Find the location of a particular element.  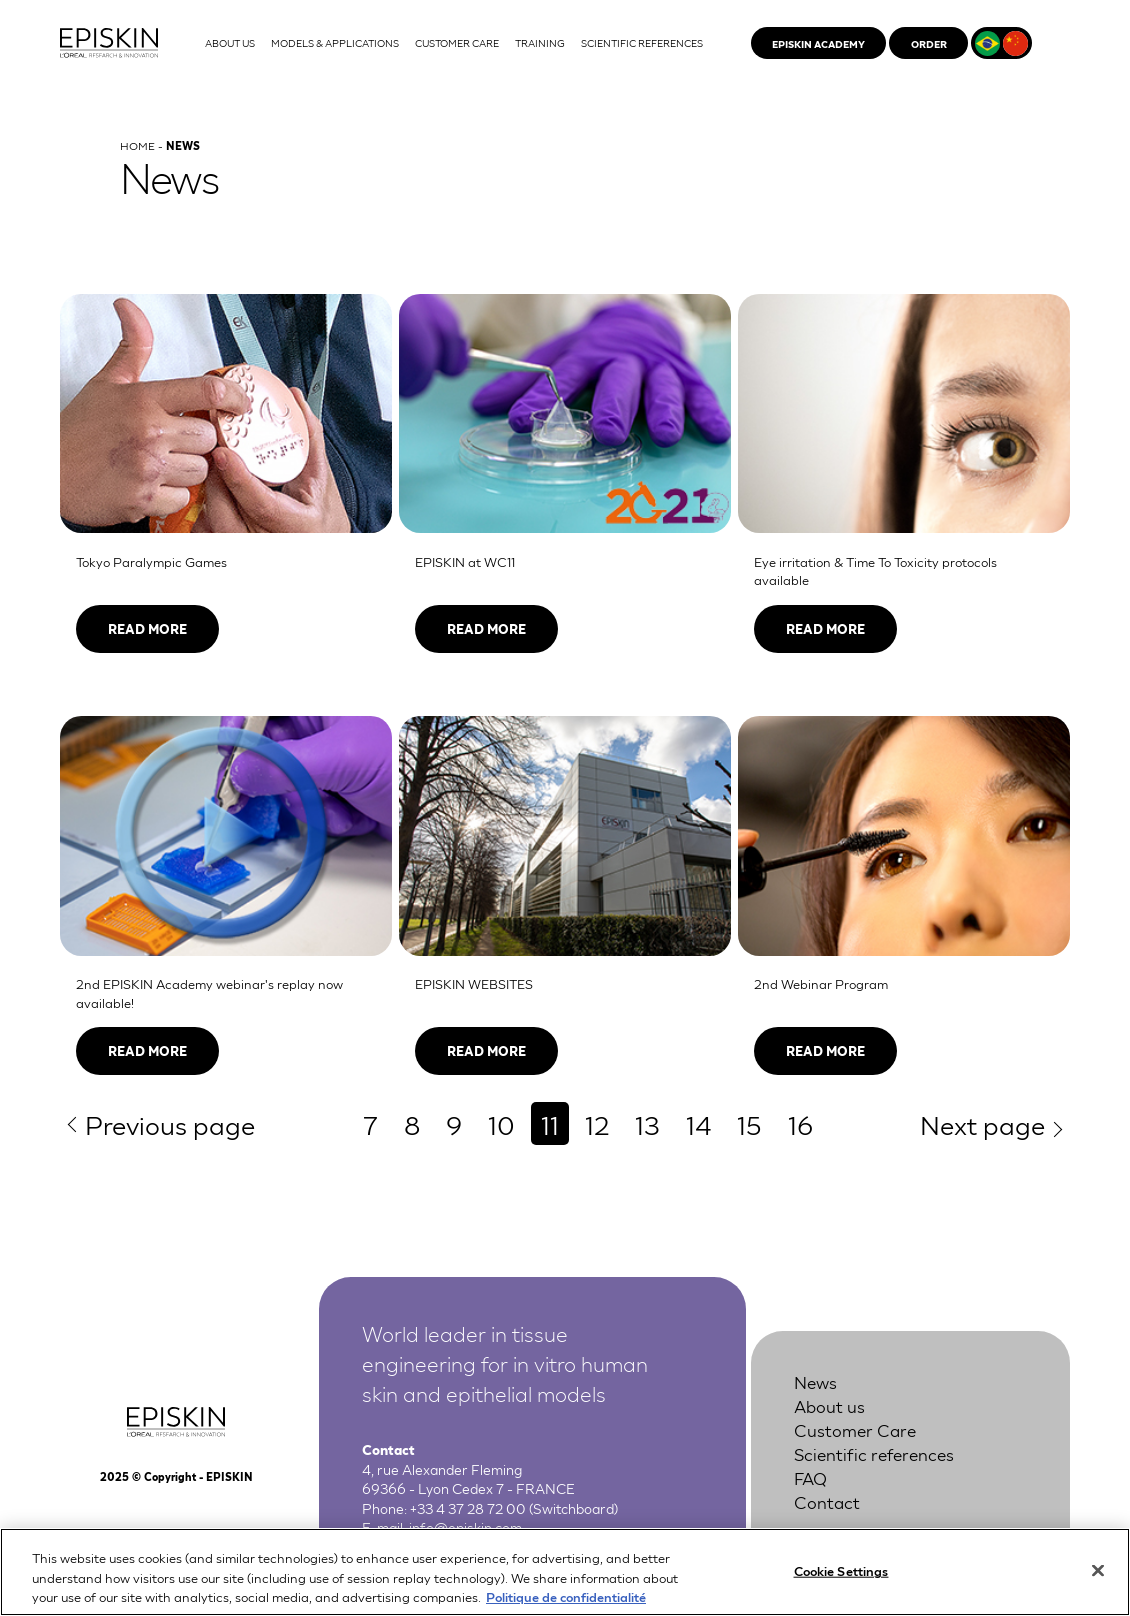

About us is located at coordinates (829, 1405).